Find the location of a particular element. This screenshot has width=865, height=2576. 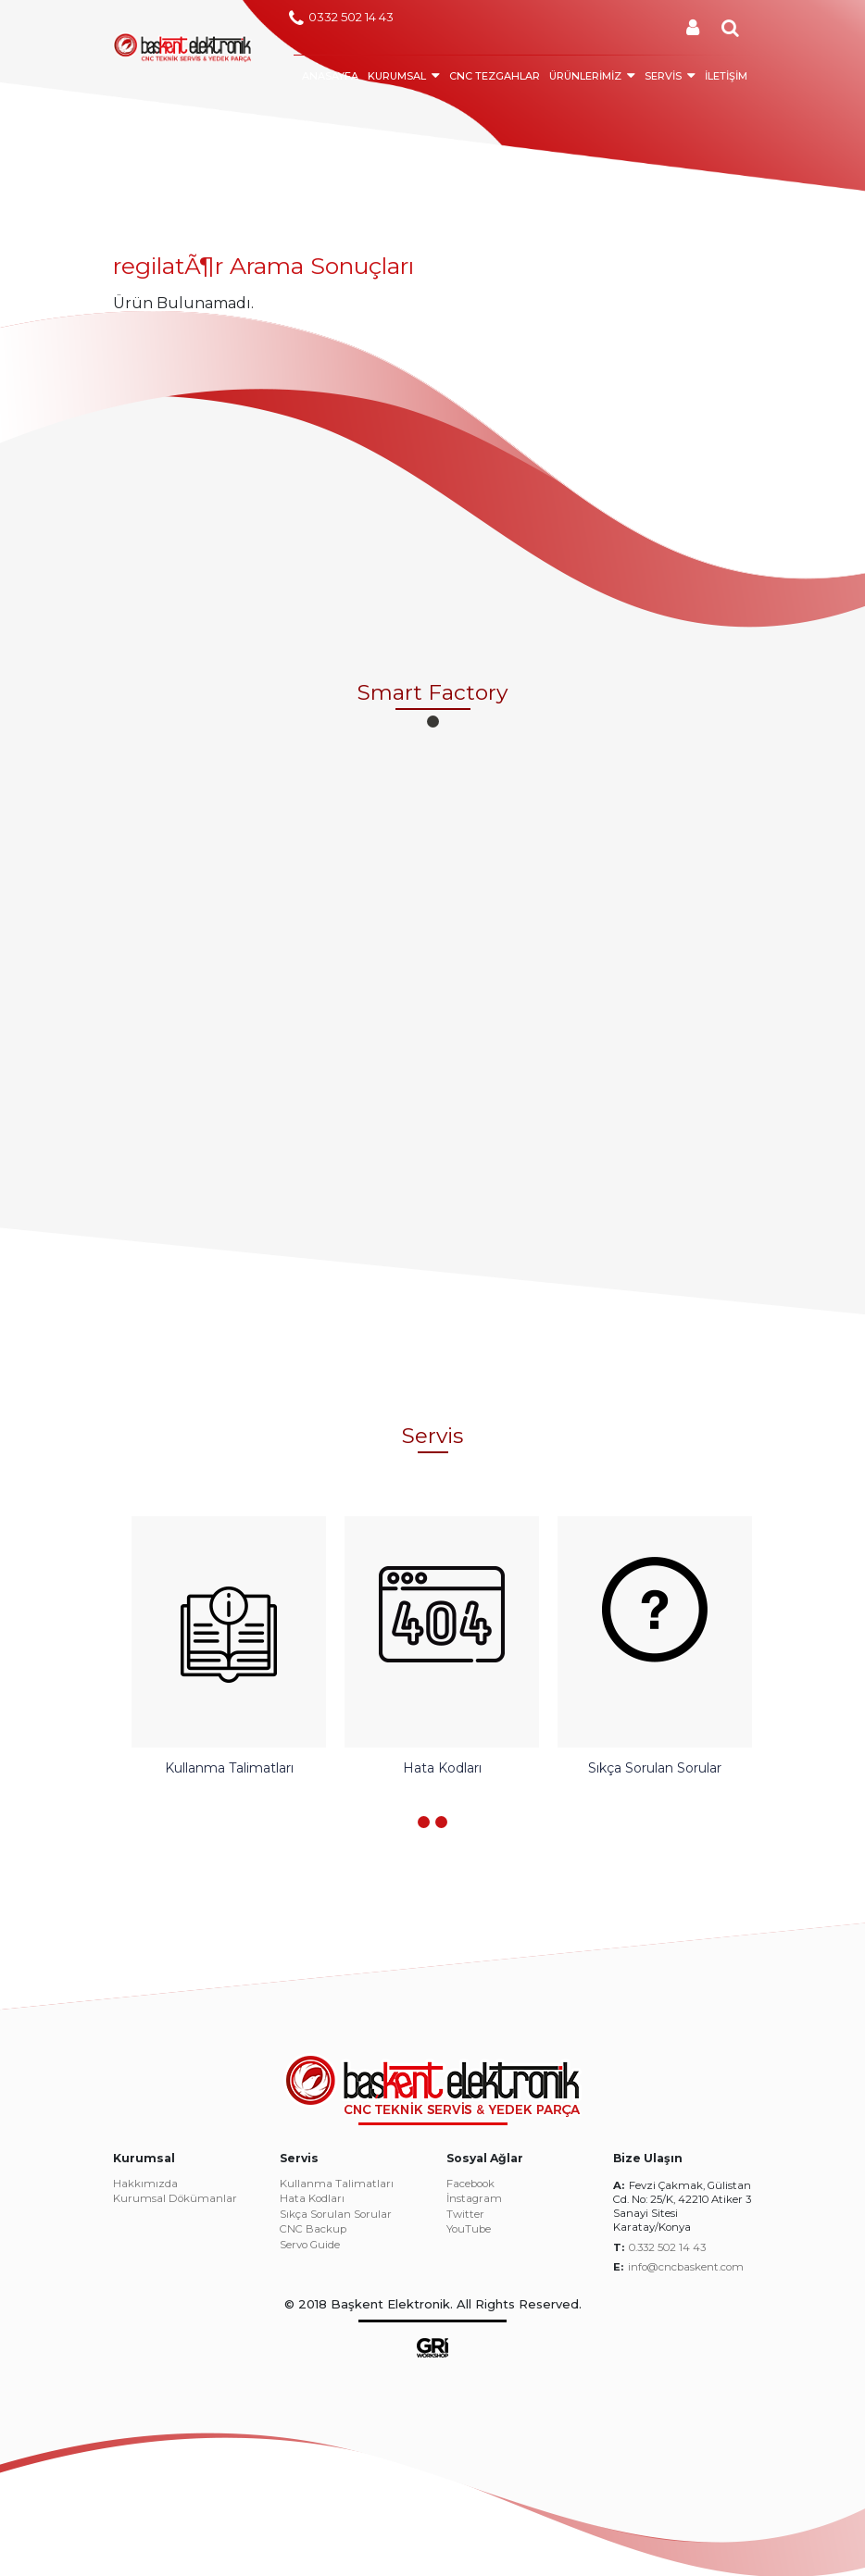

0332 502 14 43 is located at coordinates (341, 18).